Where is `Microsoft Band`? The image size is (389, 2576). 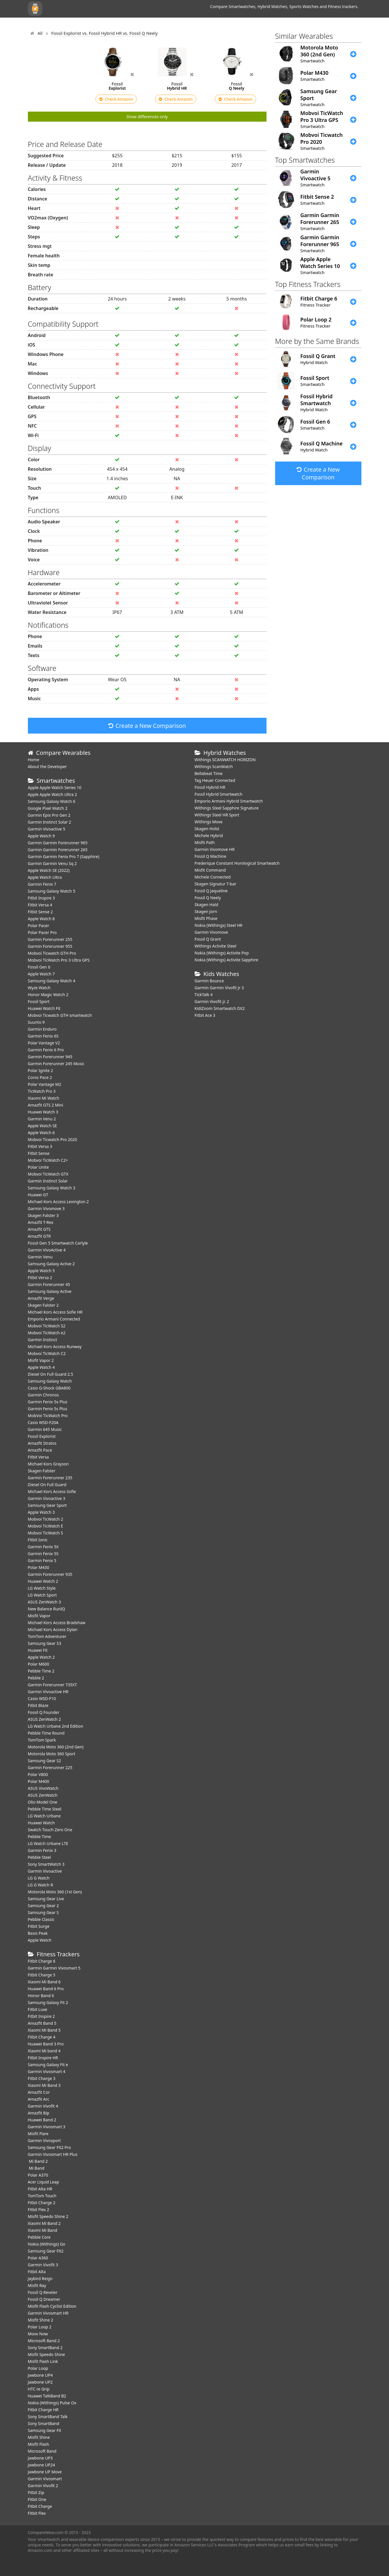
Microsoft Band is located at coordinates (42, 2451).